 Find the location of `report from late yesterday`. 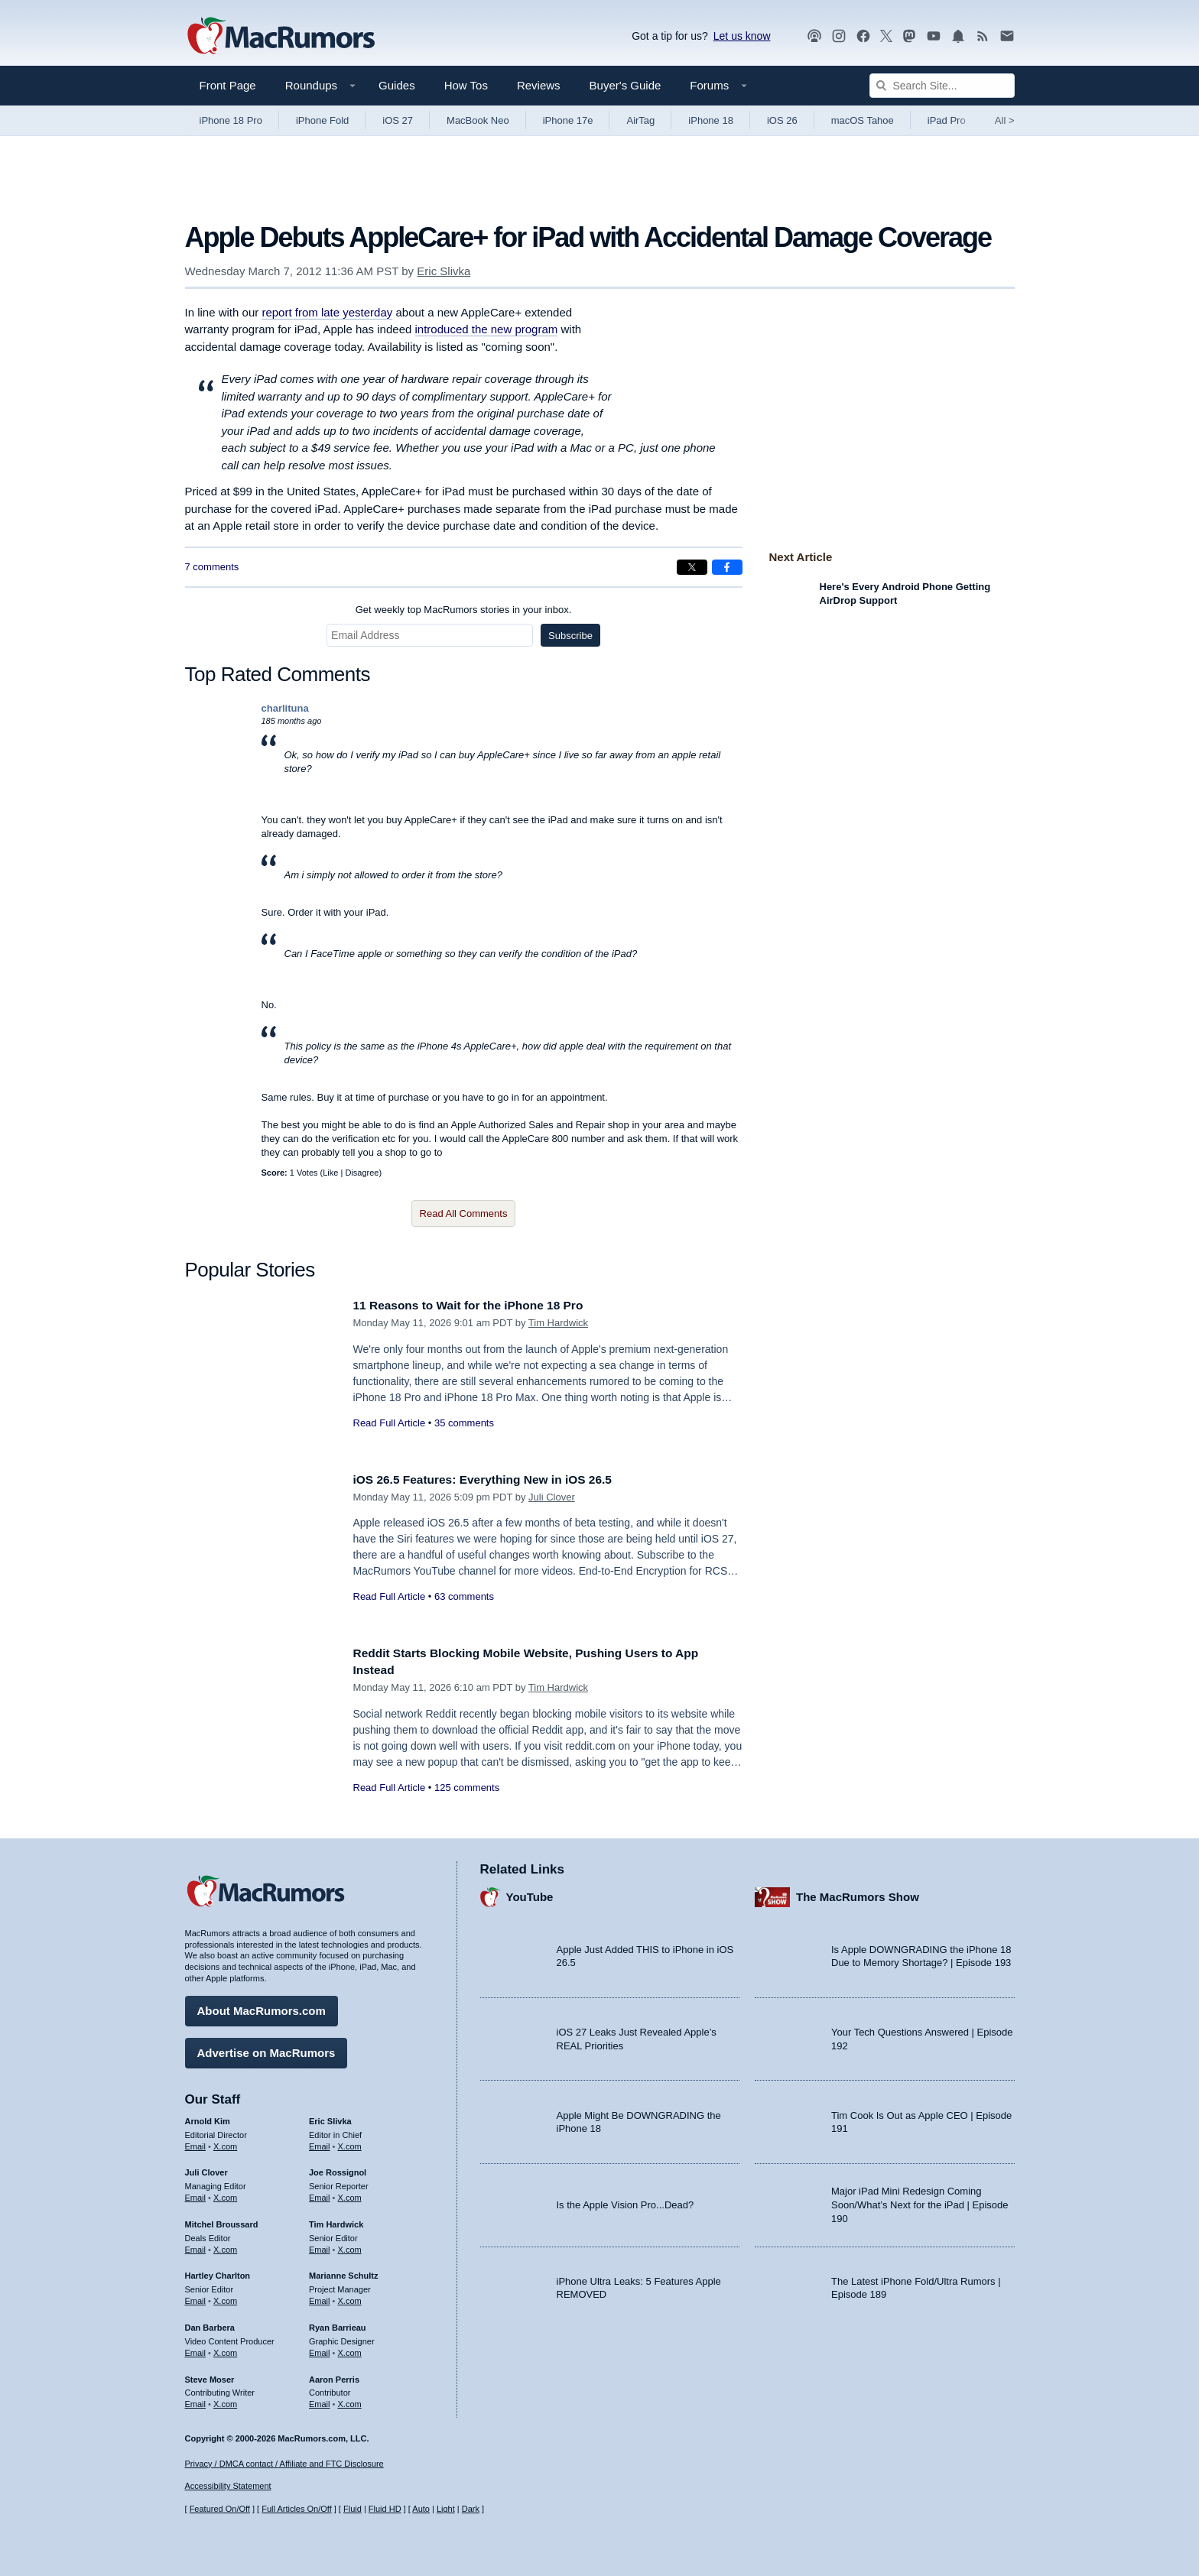

report from late yesterday is located at coordinates (327, 312).